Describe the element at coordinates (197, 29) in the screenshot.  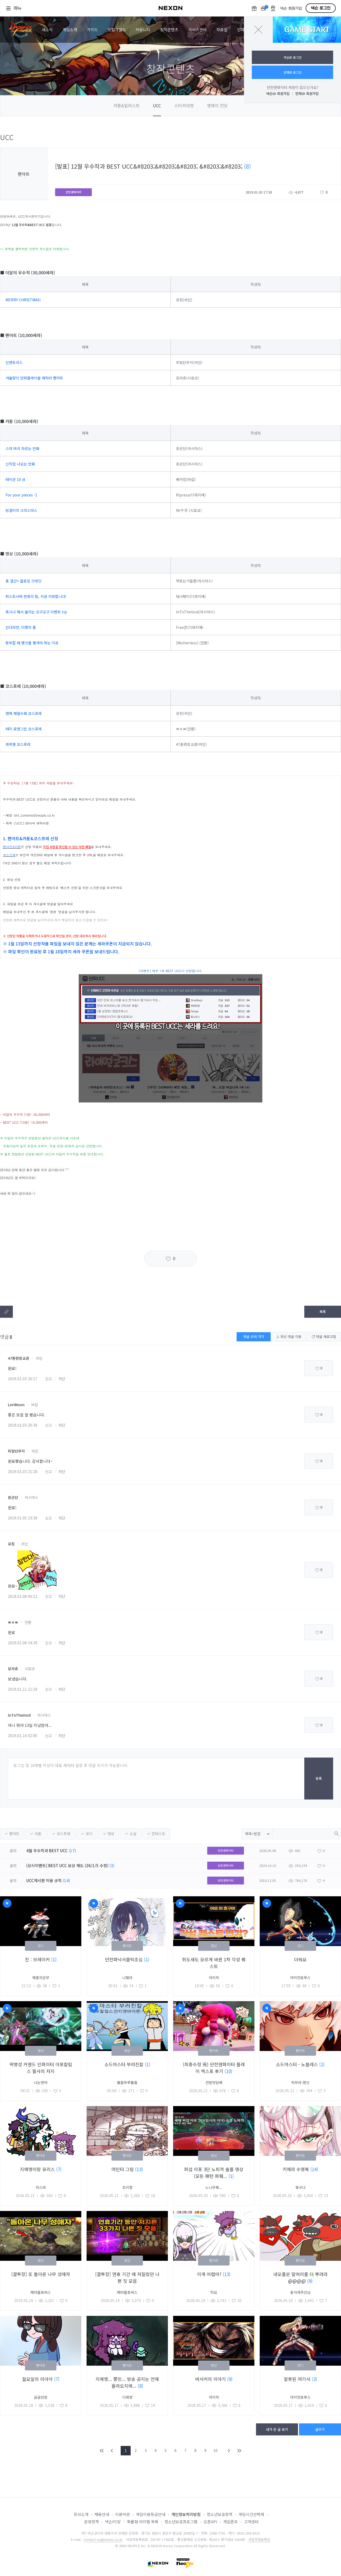
I see `서비스센터` at that location.